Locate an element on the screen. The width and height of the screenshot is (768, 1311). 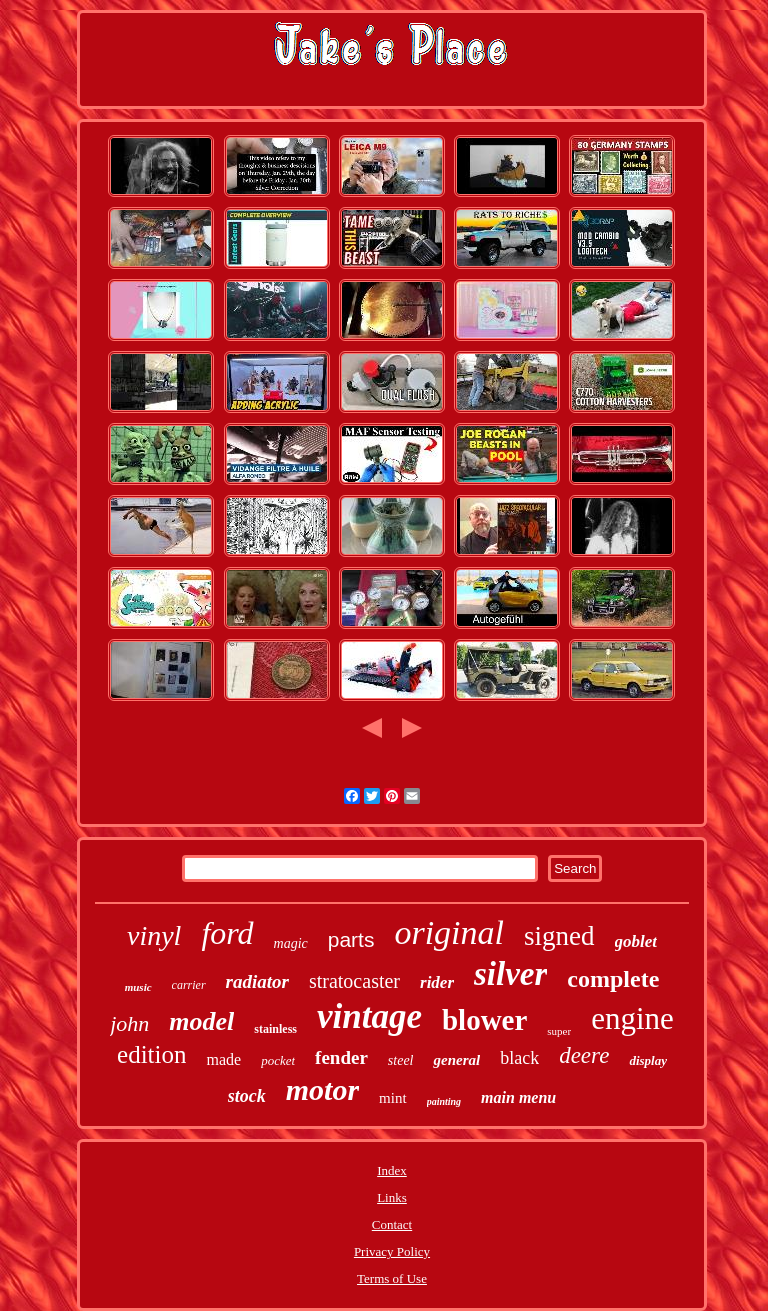
display is located at coordinates (648, 1060).